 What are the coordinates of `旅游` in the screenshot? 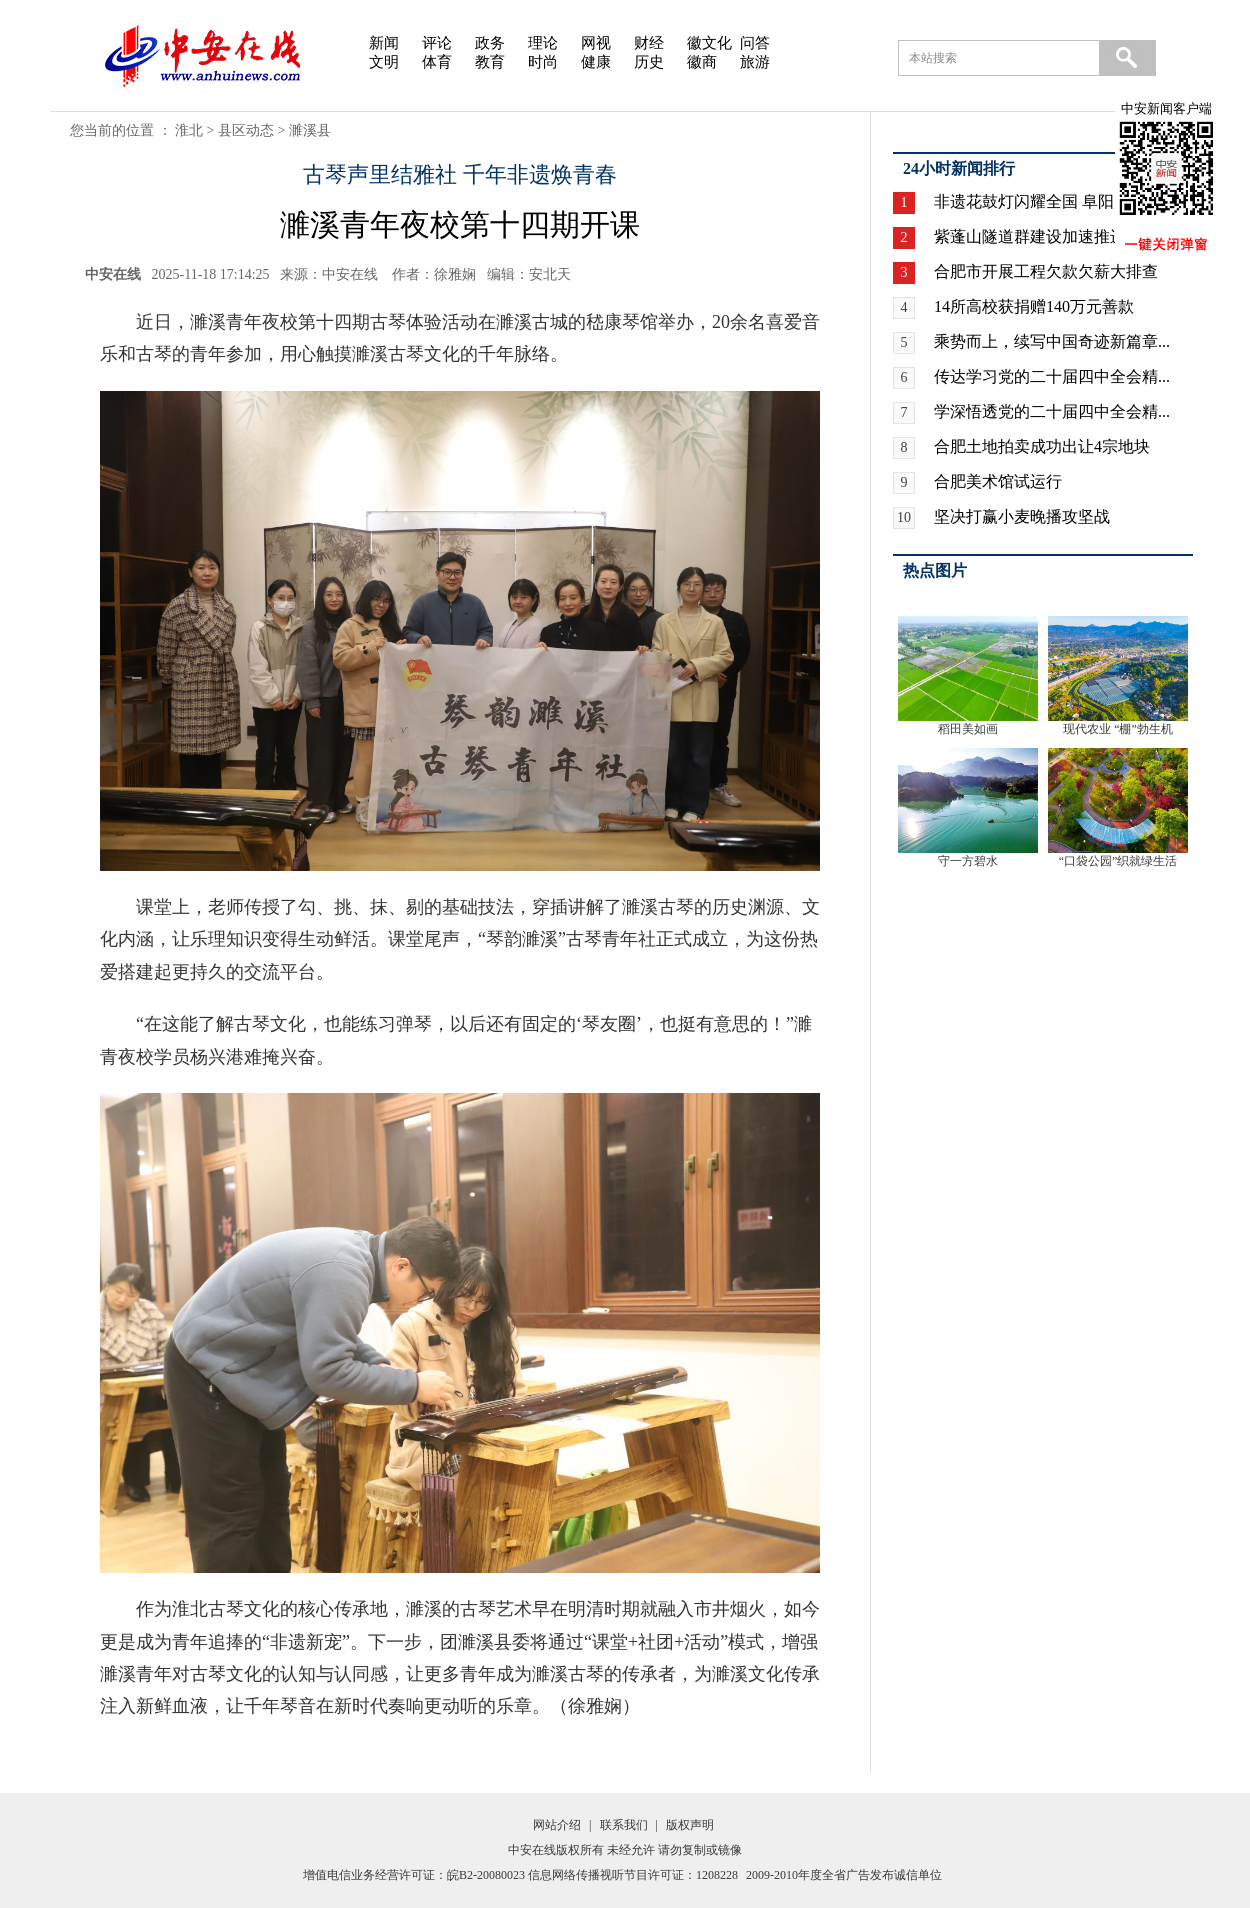 It's located at (755, 62).